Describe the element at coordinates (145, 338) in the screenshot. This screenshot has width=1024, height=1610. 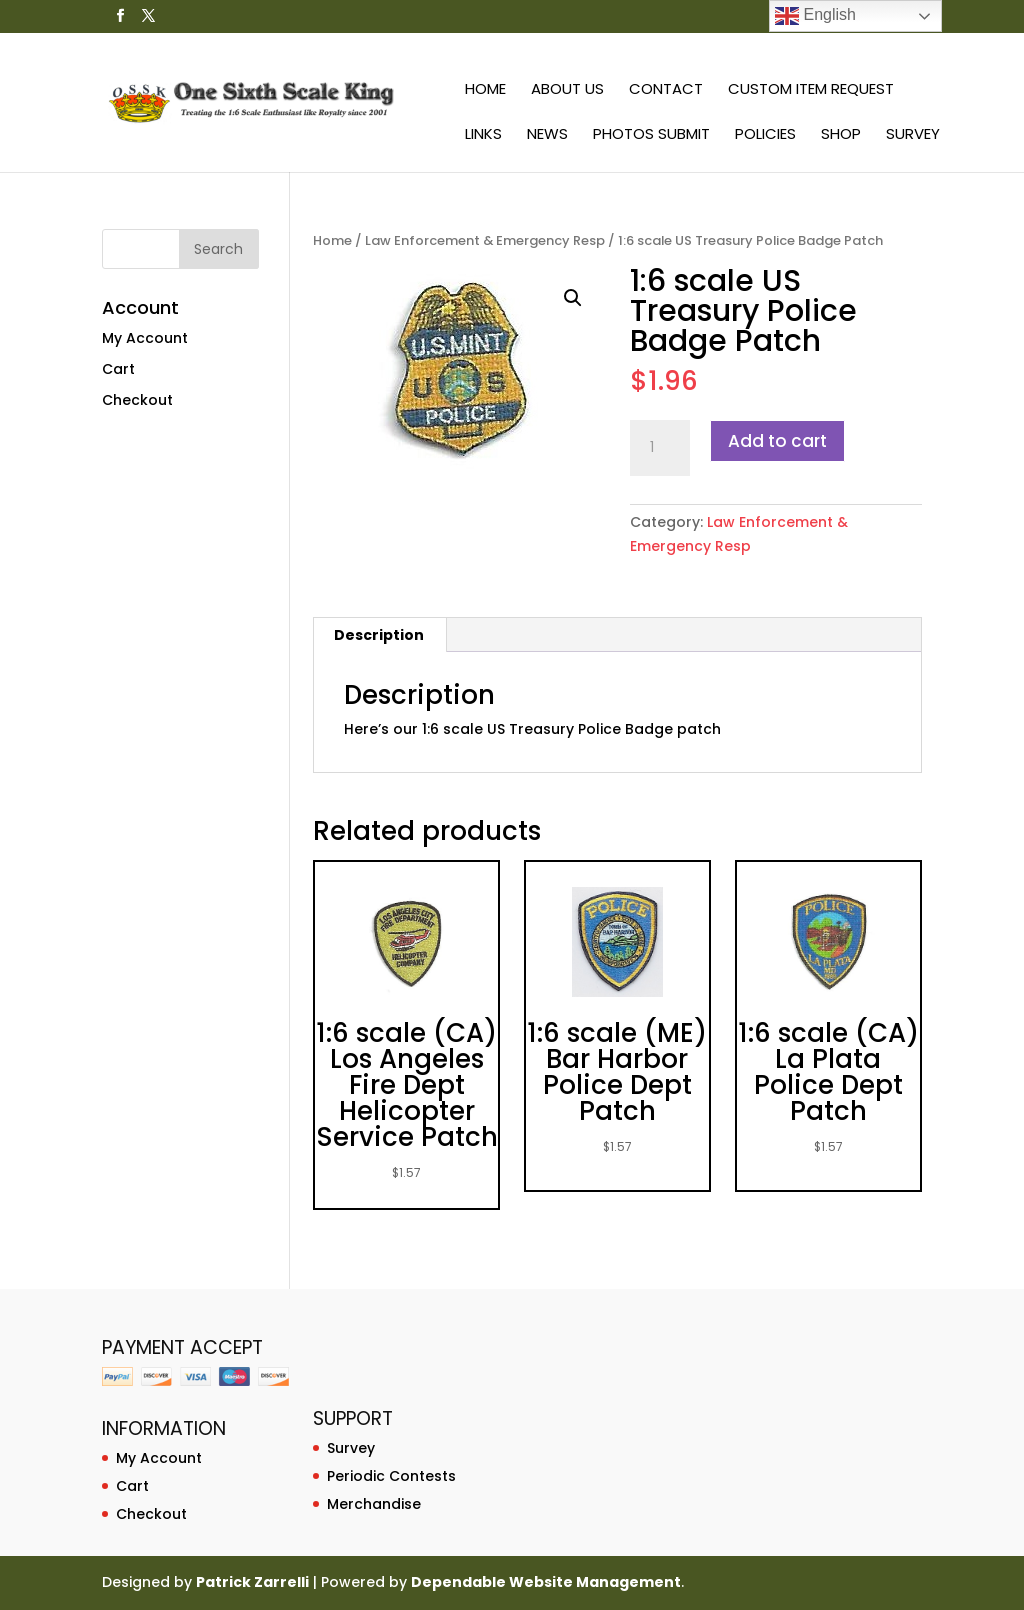
I see `My Account` at that location.